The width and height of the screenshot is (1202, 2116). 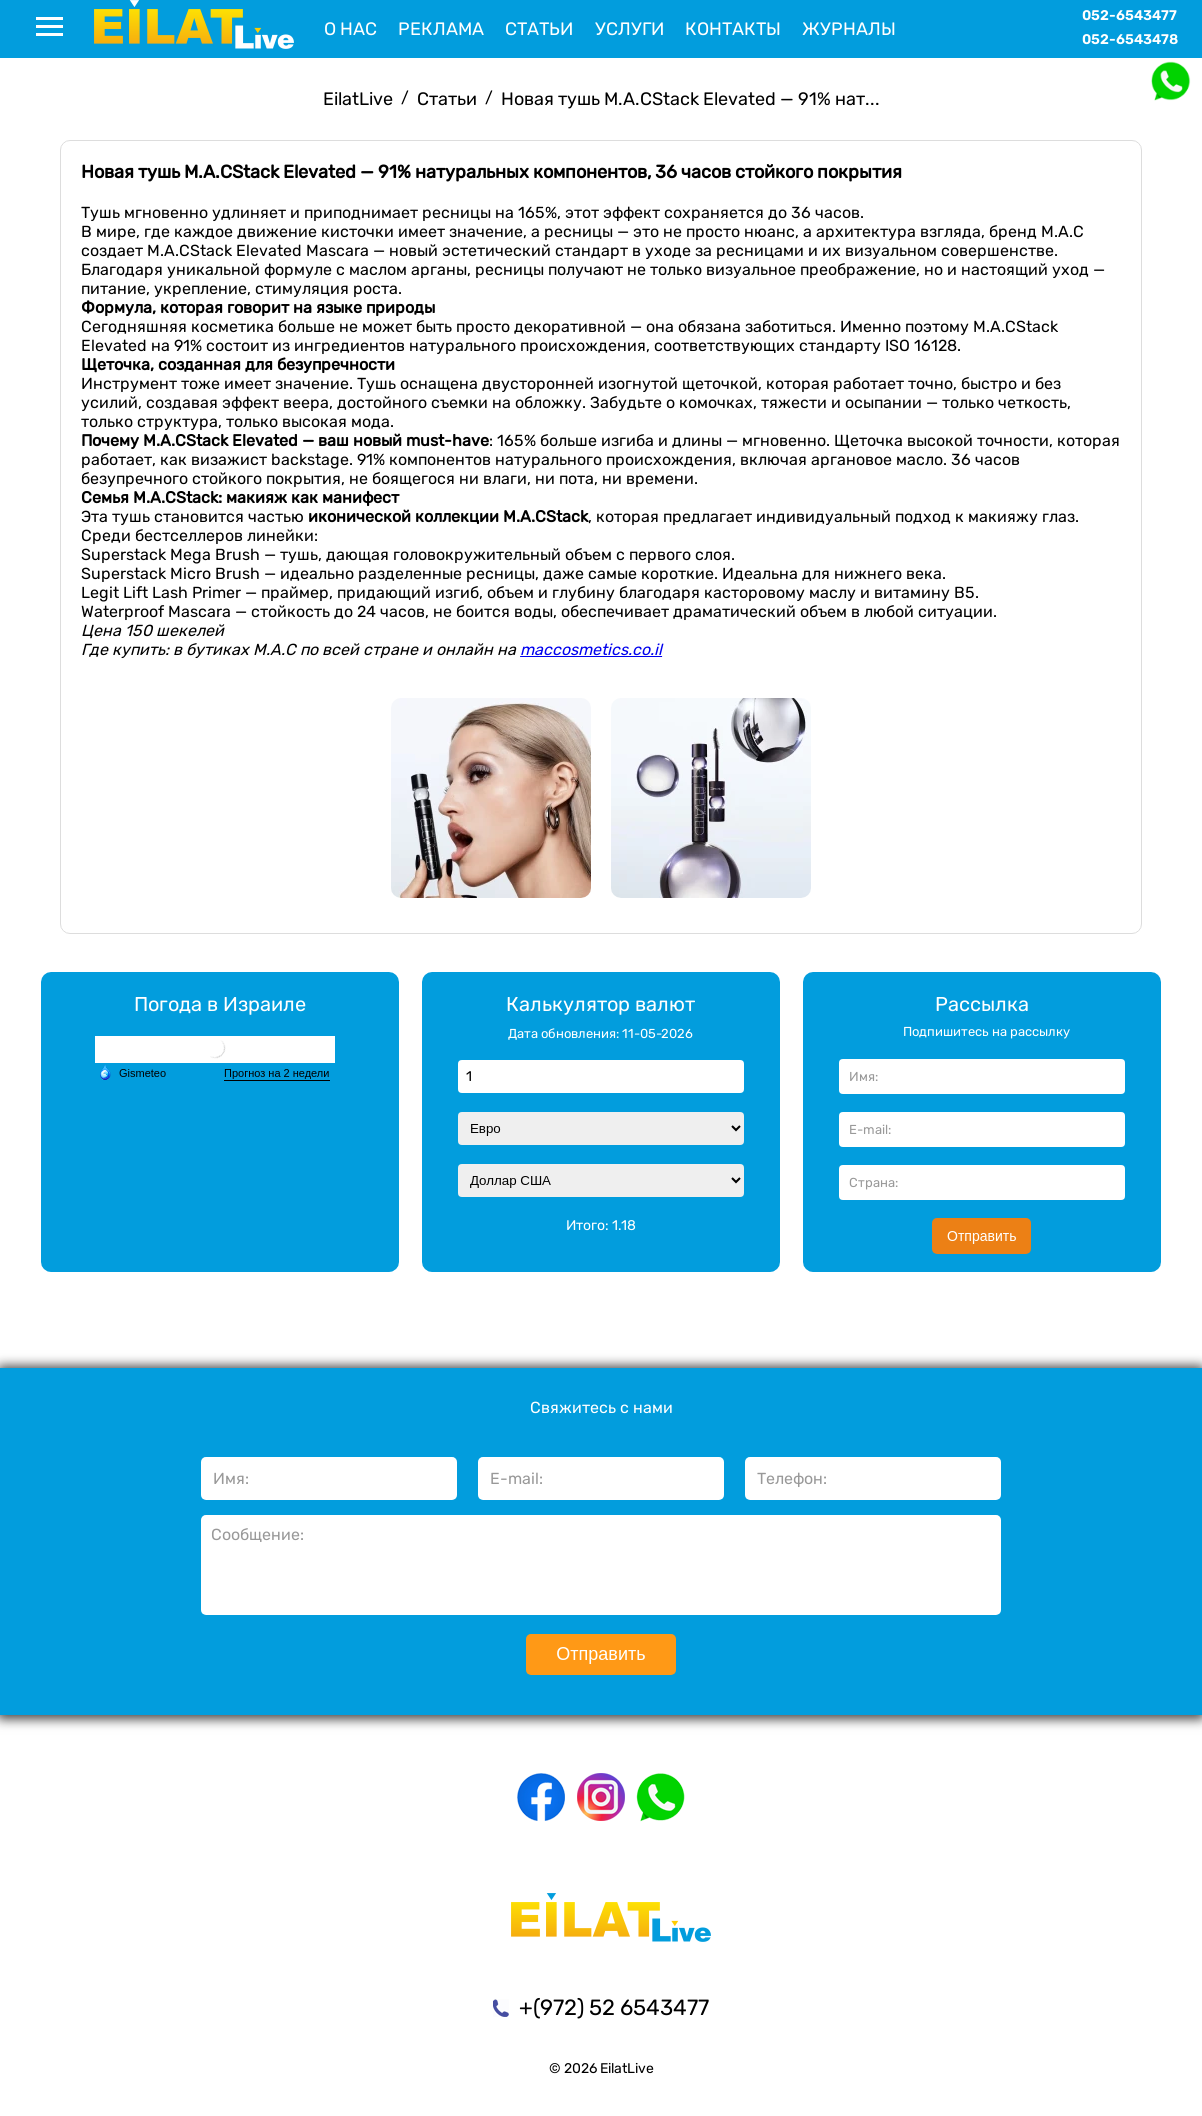 I want to click on Реклама, so click(x=441, y=29).